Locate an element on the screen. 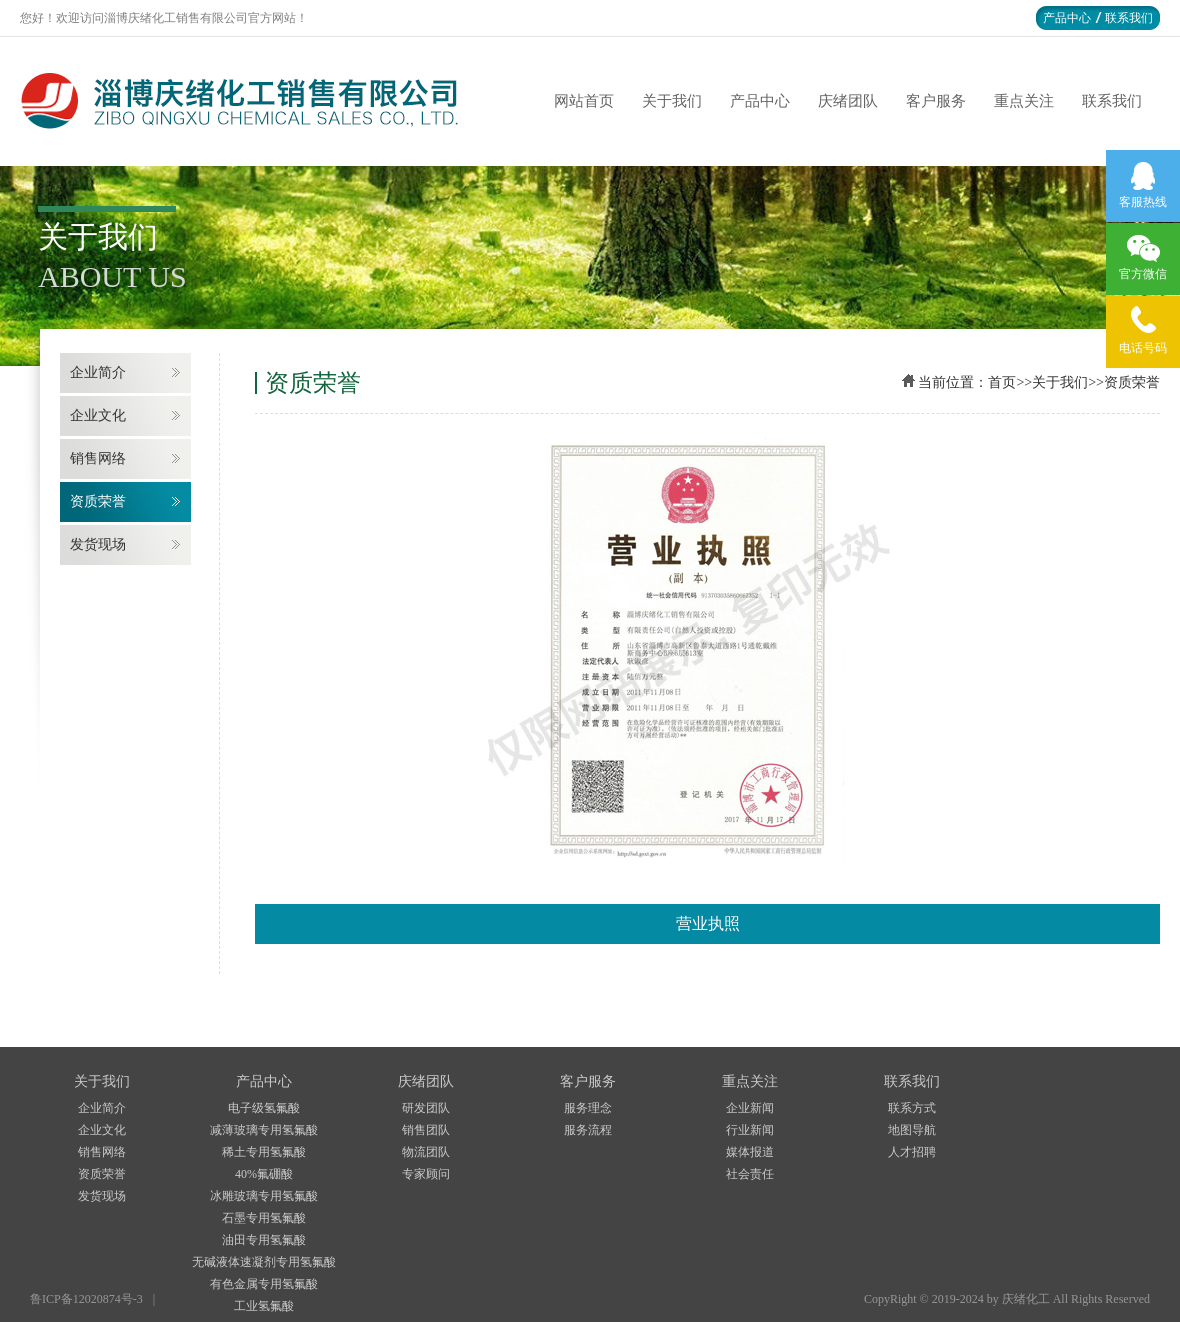 Image resolution: width=1180 pixels, height=1322 pixels. 产品中心 is located at coordinates (1067, 18).